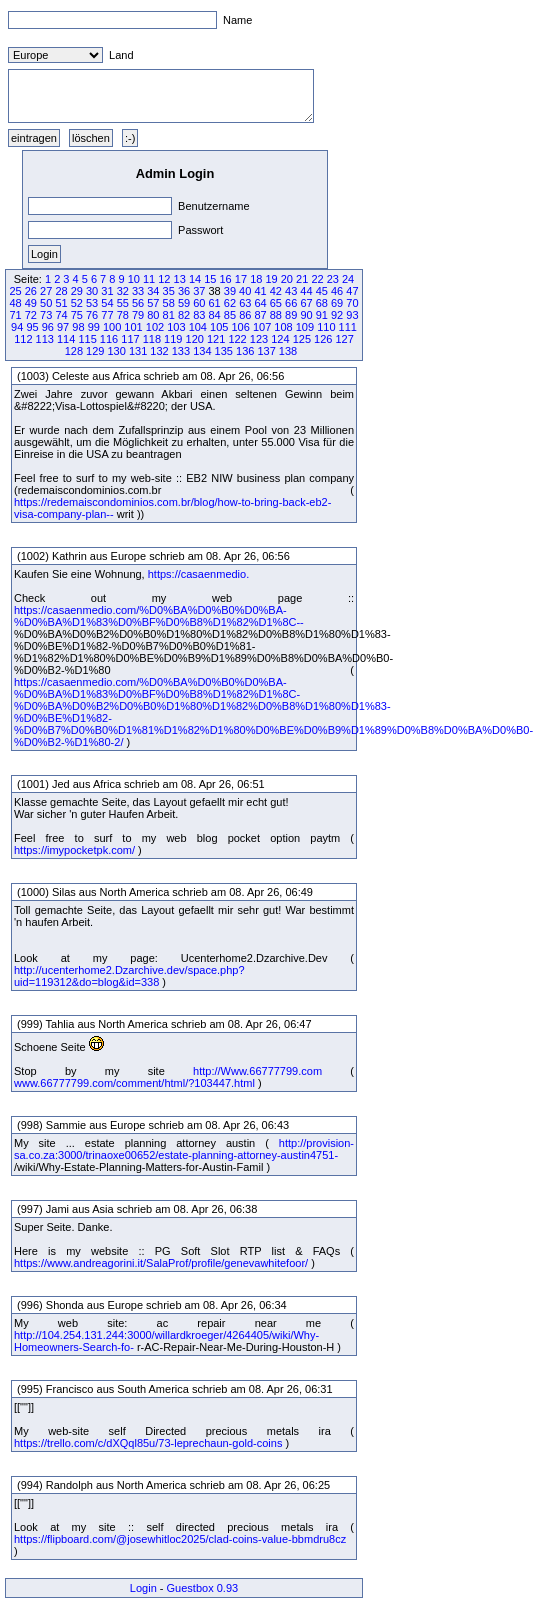  What do you see at coordinates (216, 339) in the screenshot?
I see `121` at bounding box center [216, 339].